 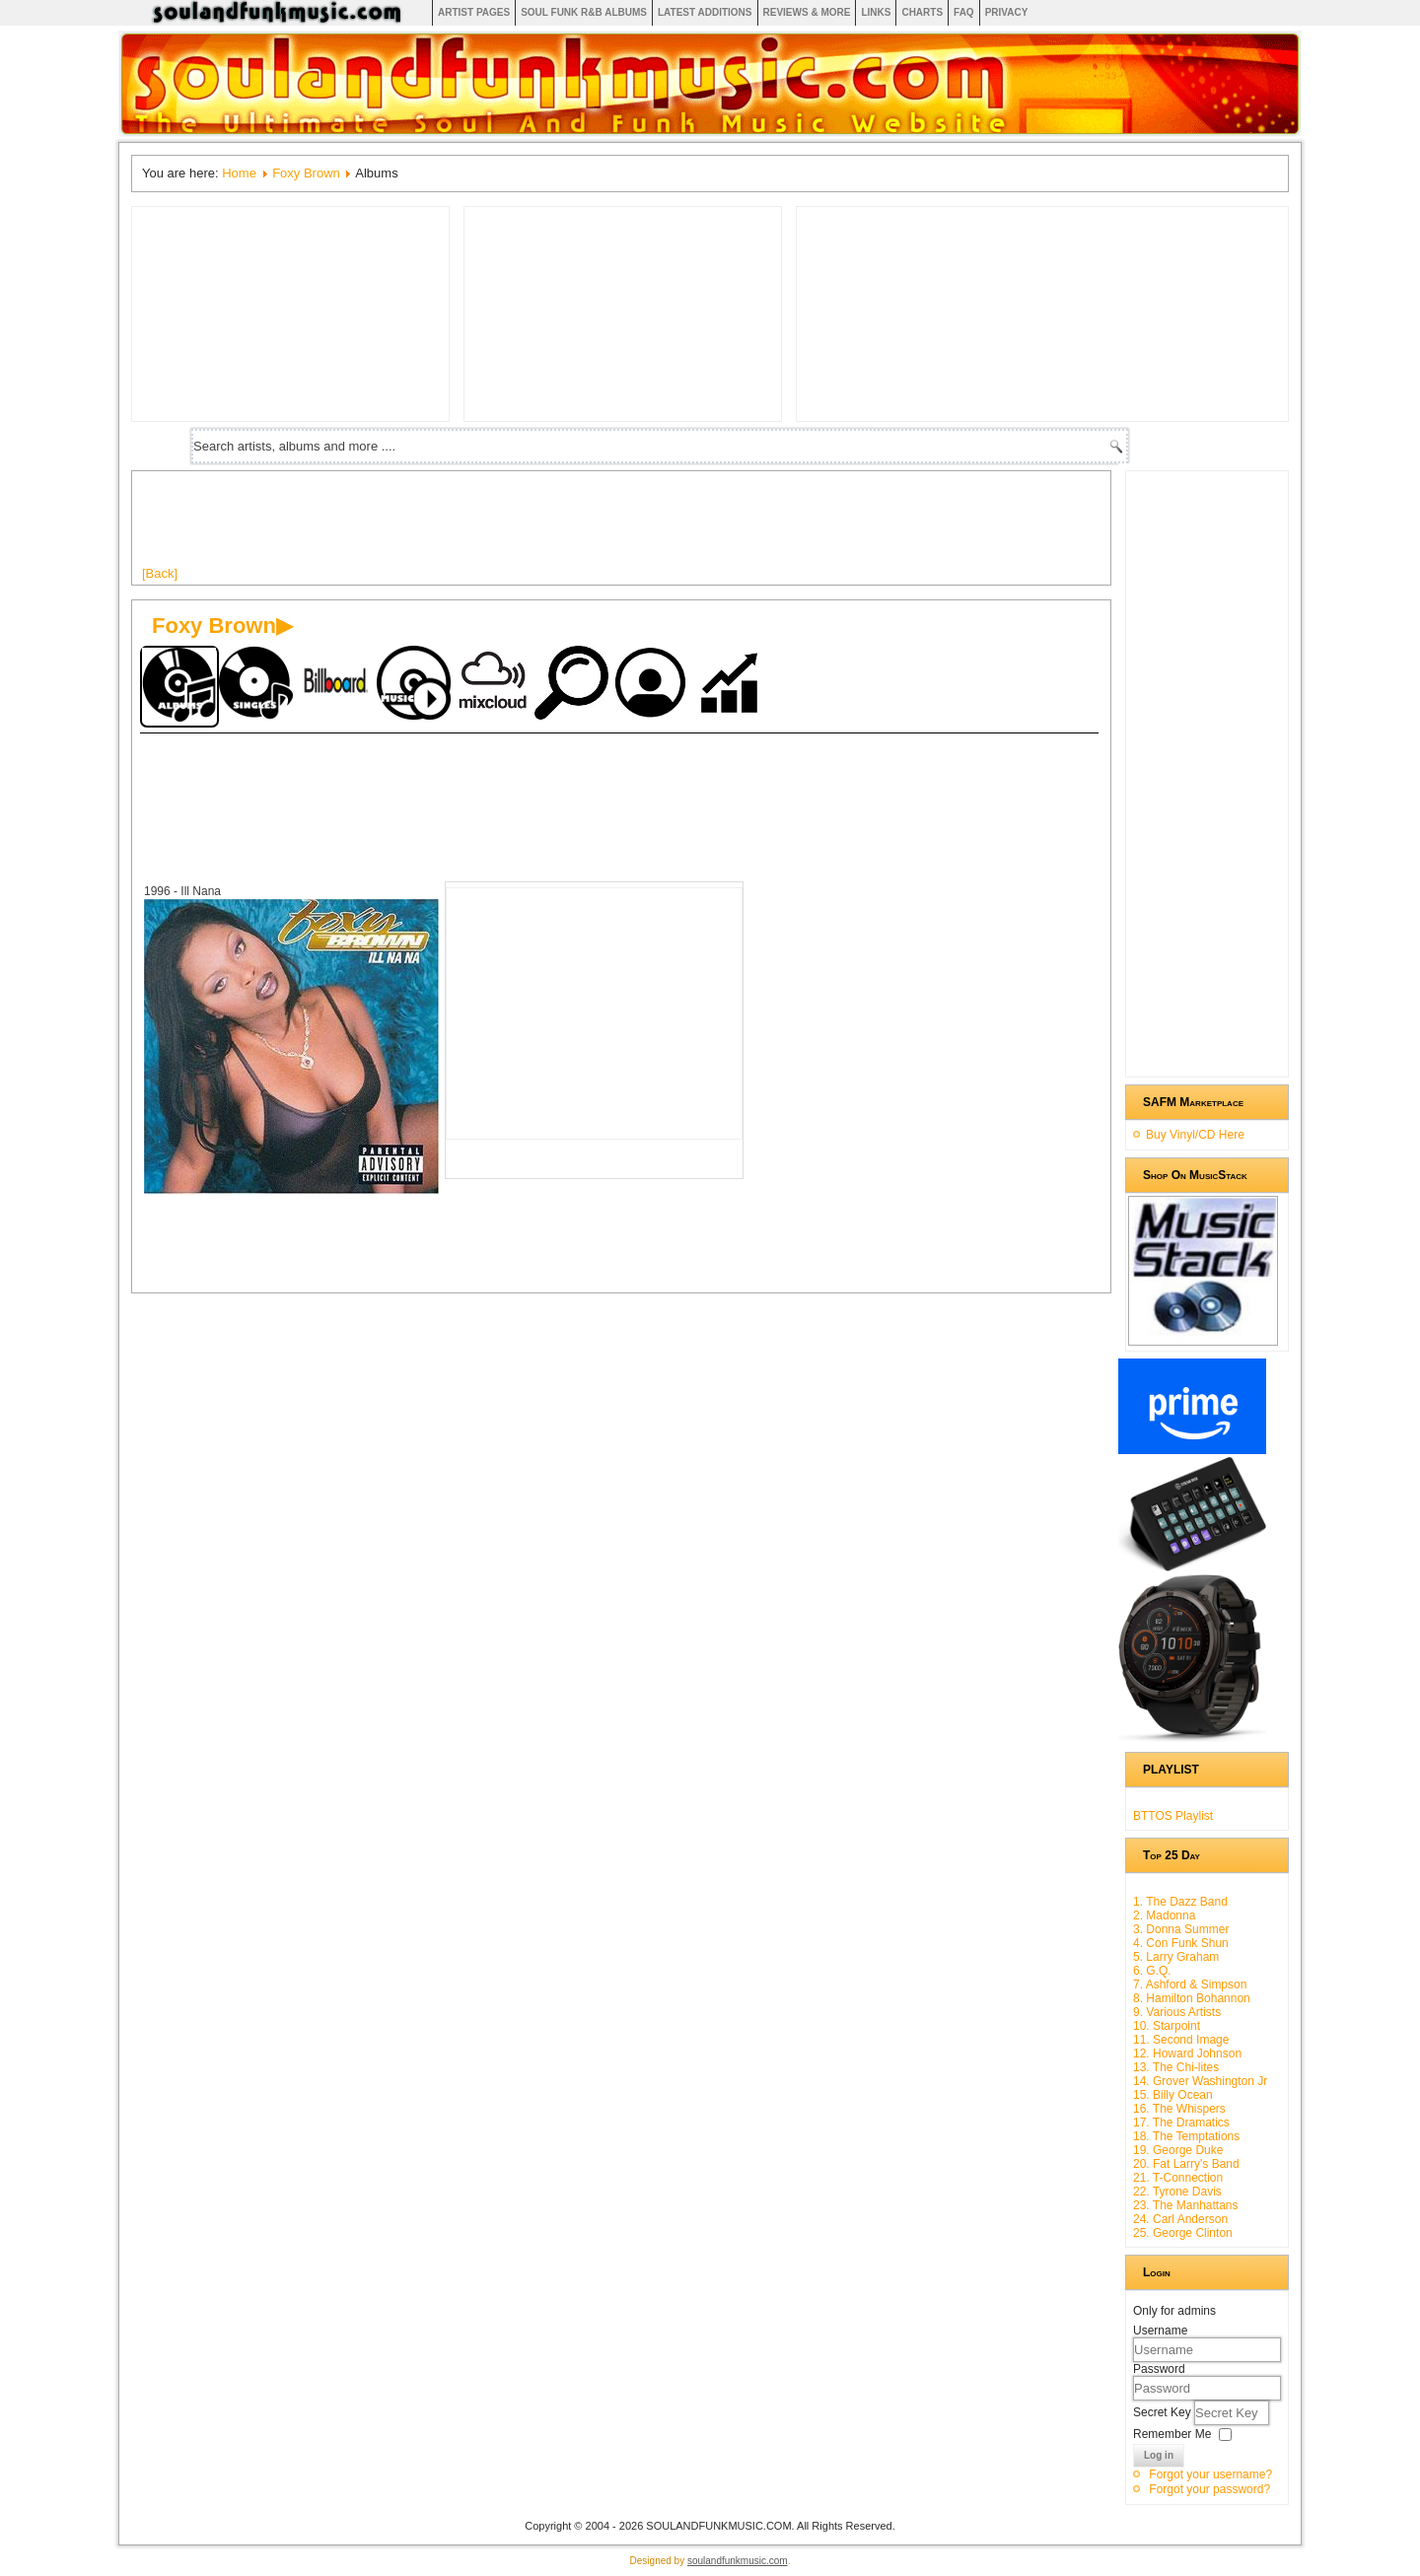 What do you see at coordinates (1195, 1135) in the screenshot?
I see `Buy Vinyl/CD Here` at bounding box center [1195, 1135].